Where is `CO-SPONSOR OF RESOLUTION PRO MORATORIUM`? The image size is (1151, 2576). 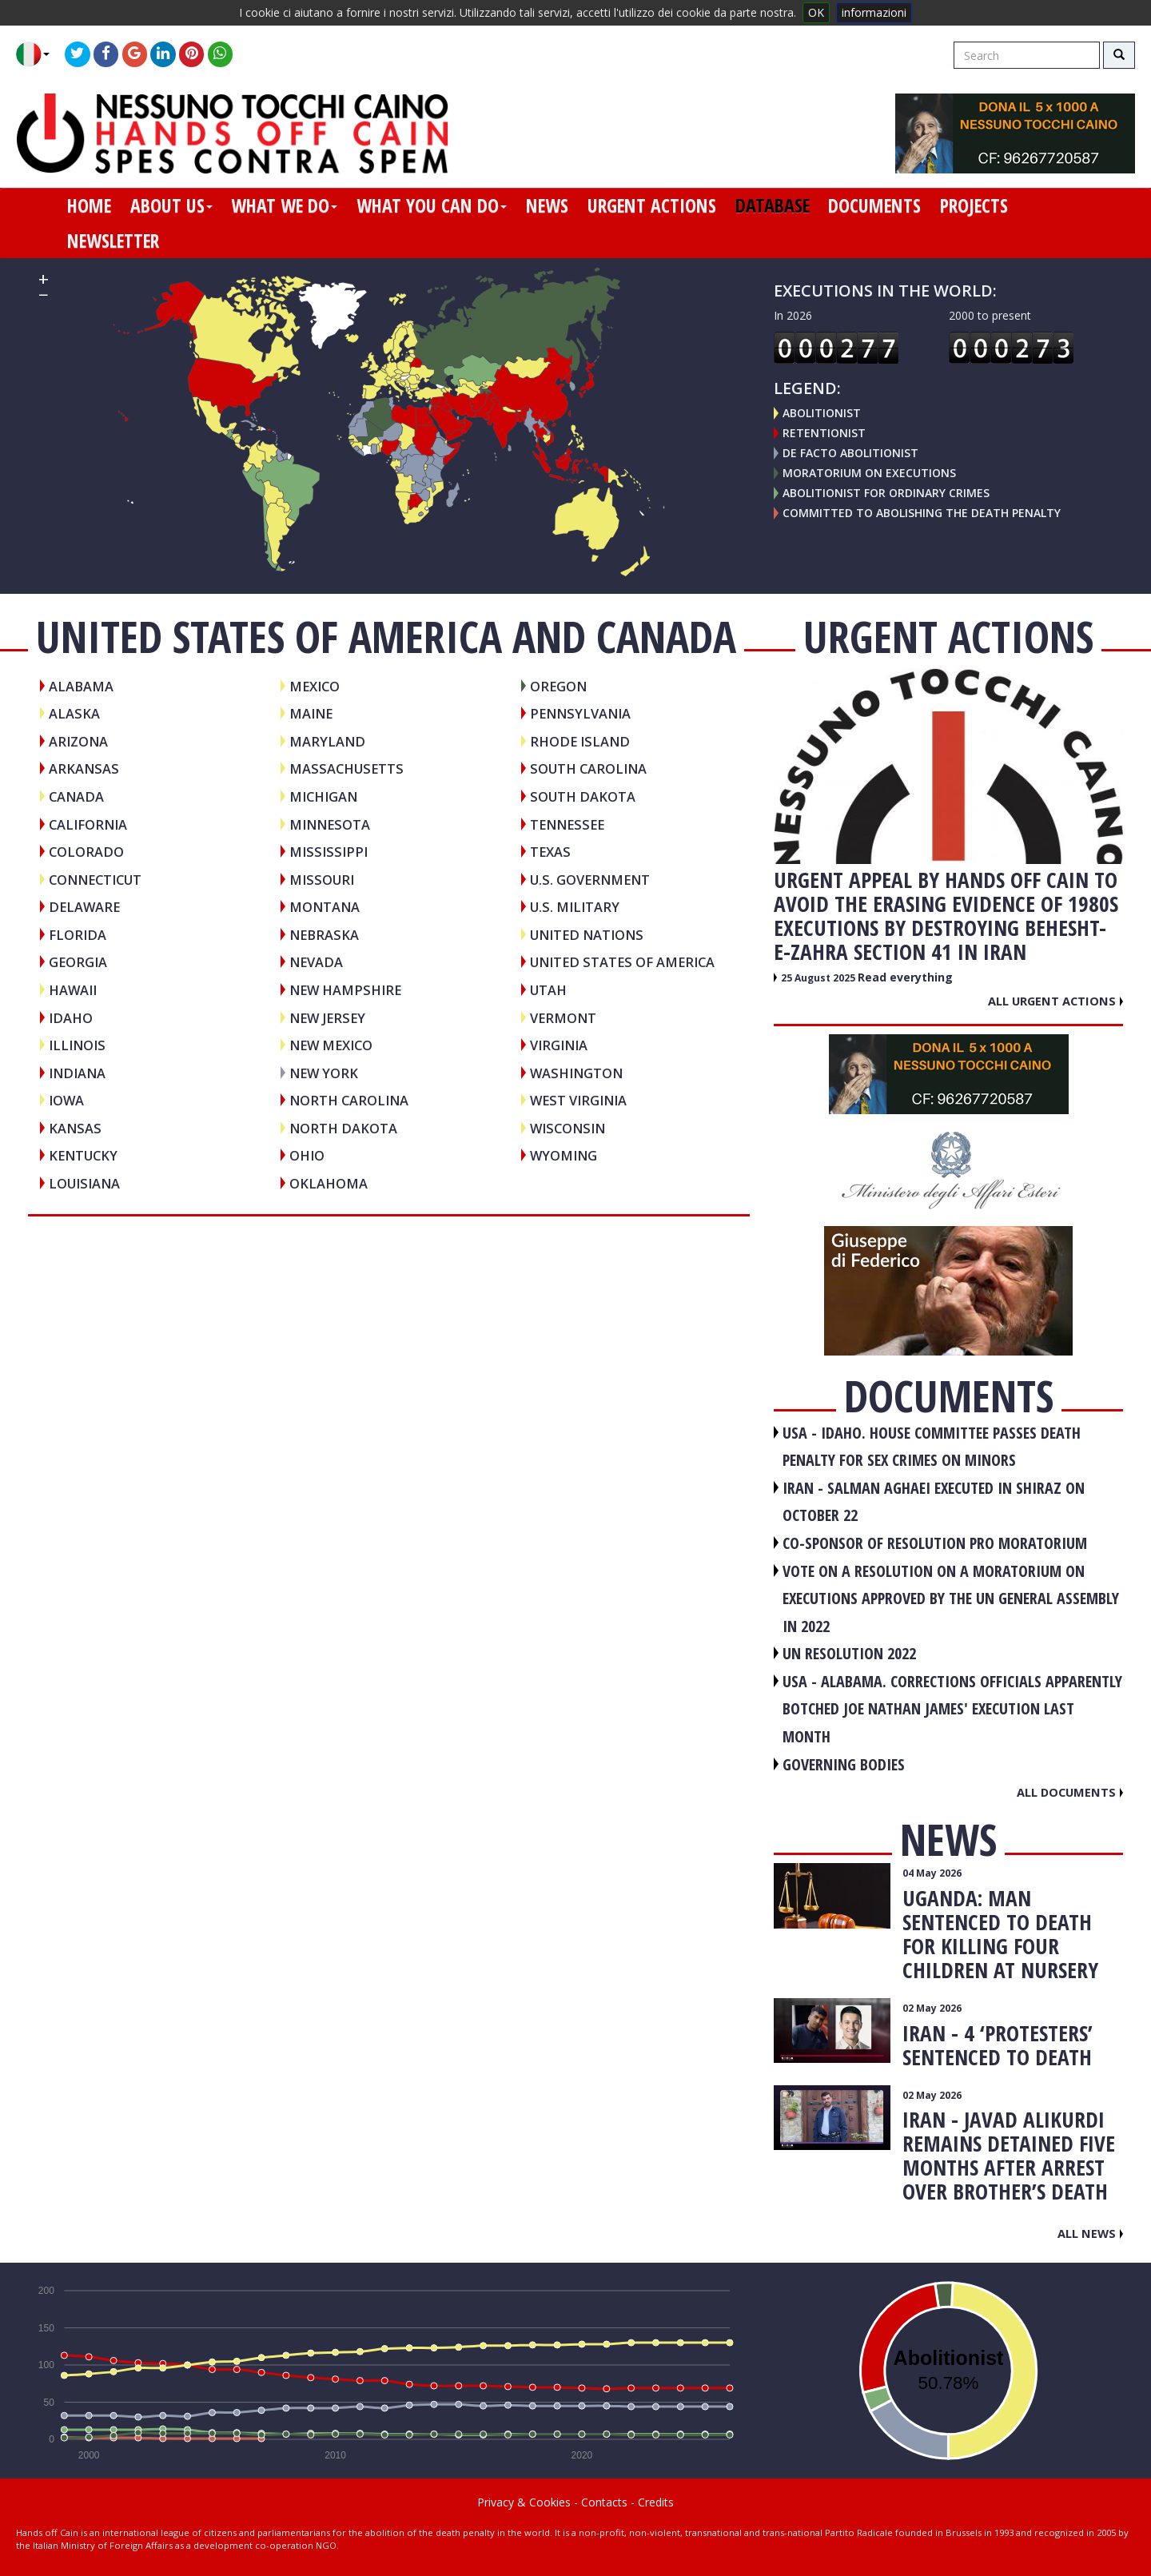
CO-SPONSOR OF RESOLUTION PRO MORATORIUM is located at coordinates (935, 1543).